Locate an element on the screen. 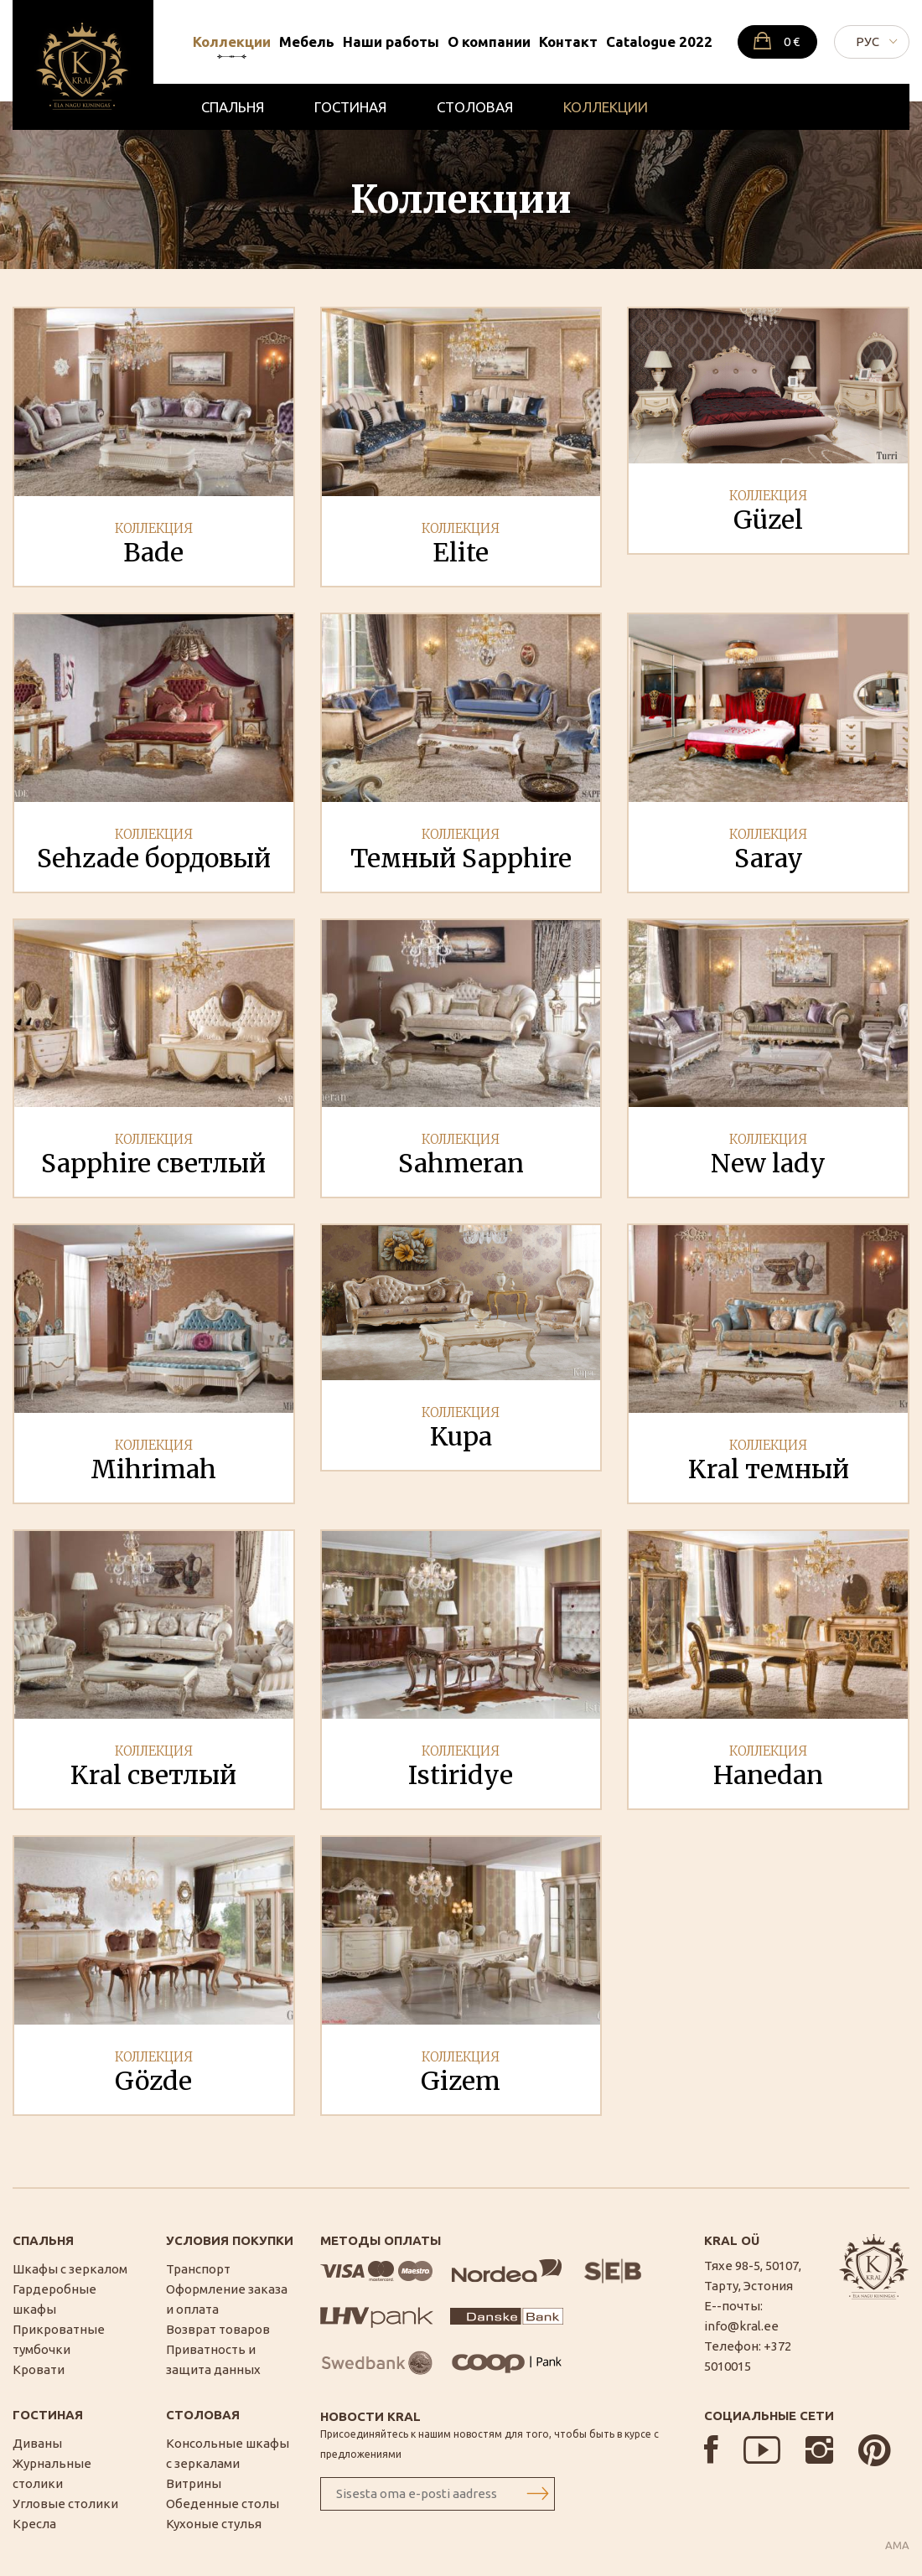 The image size is (922, 2576). Возврат товаров is located at coordinates (218, 2329).